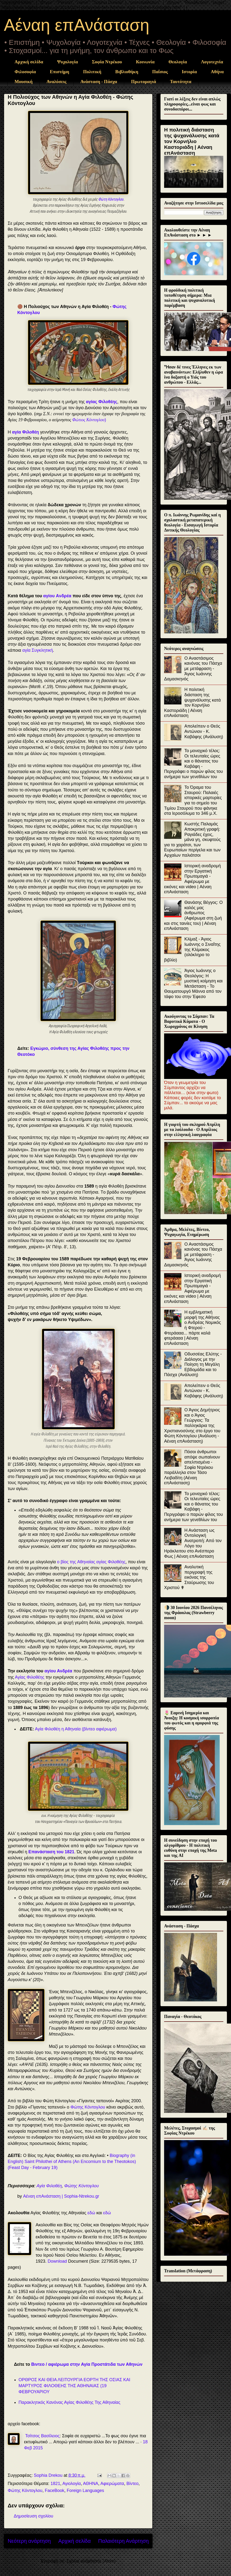 Image resolution: width=231 pixels, height=2576 pixels. What do you see at coordinates (126, 71) in the screenshot?
I see `Βιβλιοθήκη` at bounding box center [126, 71].